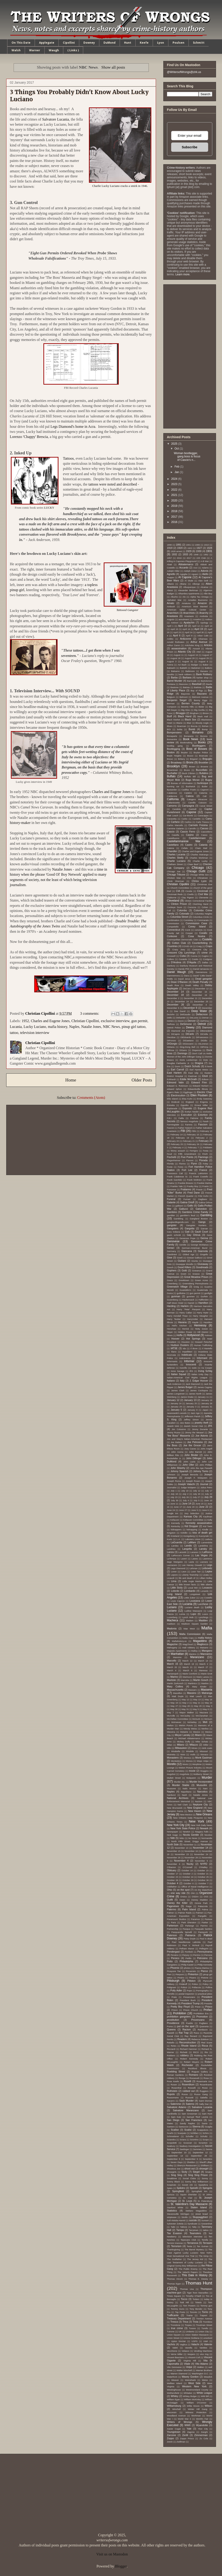  What do you see at coordinates (186, 1961) in the screenshot?
I see `Philadelphia` at bounding box center [186, 1961].